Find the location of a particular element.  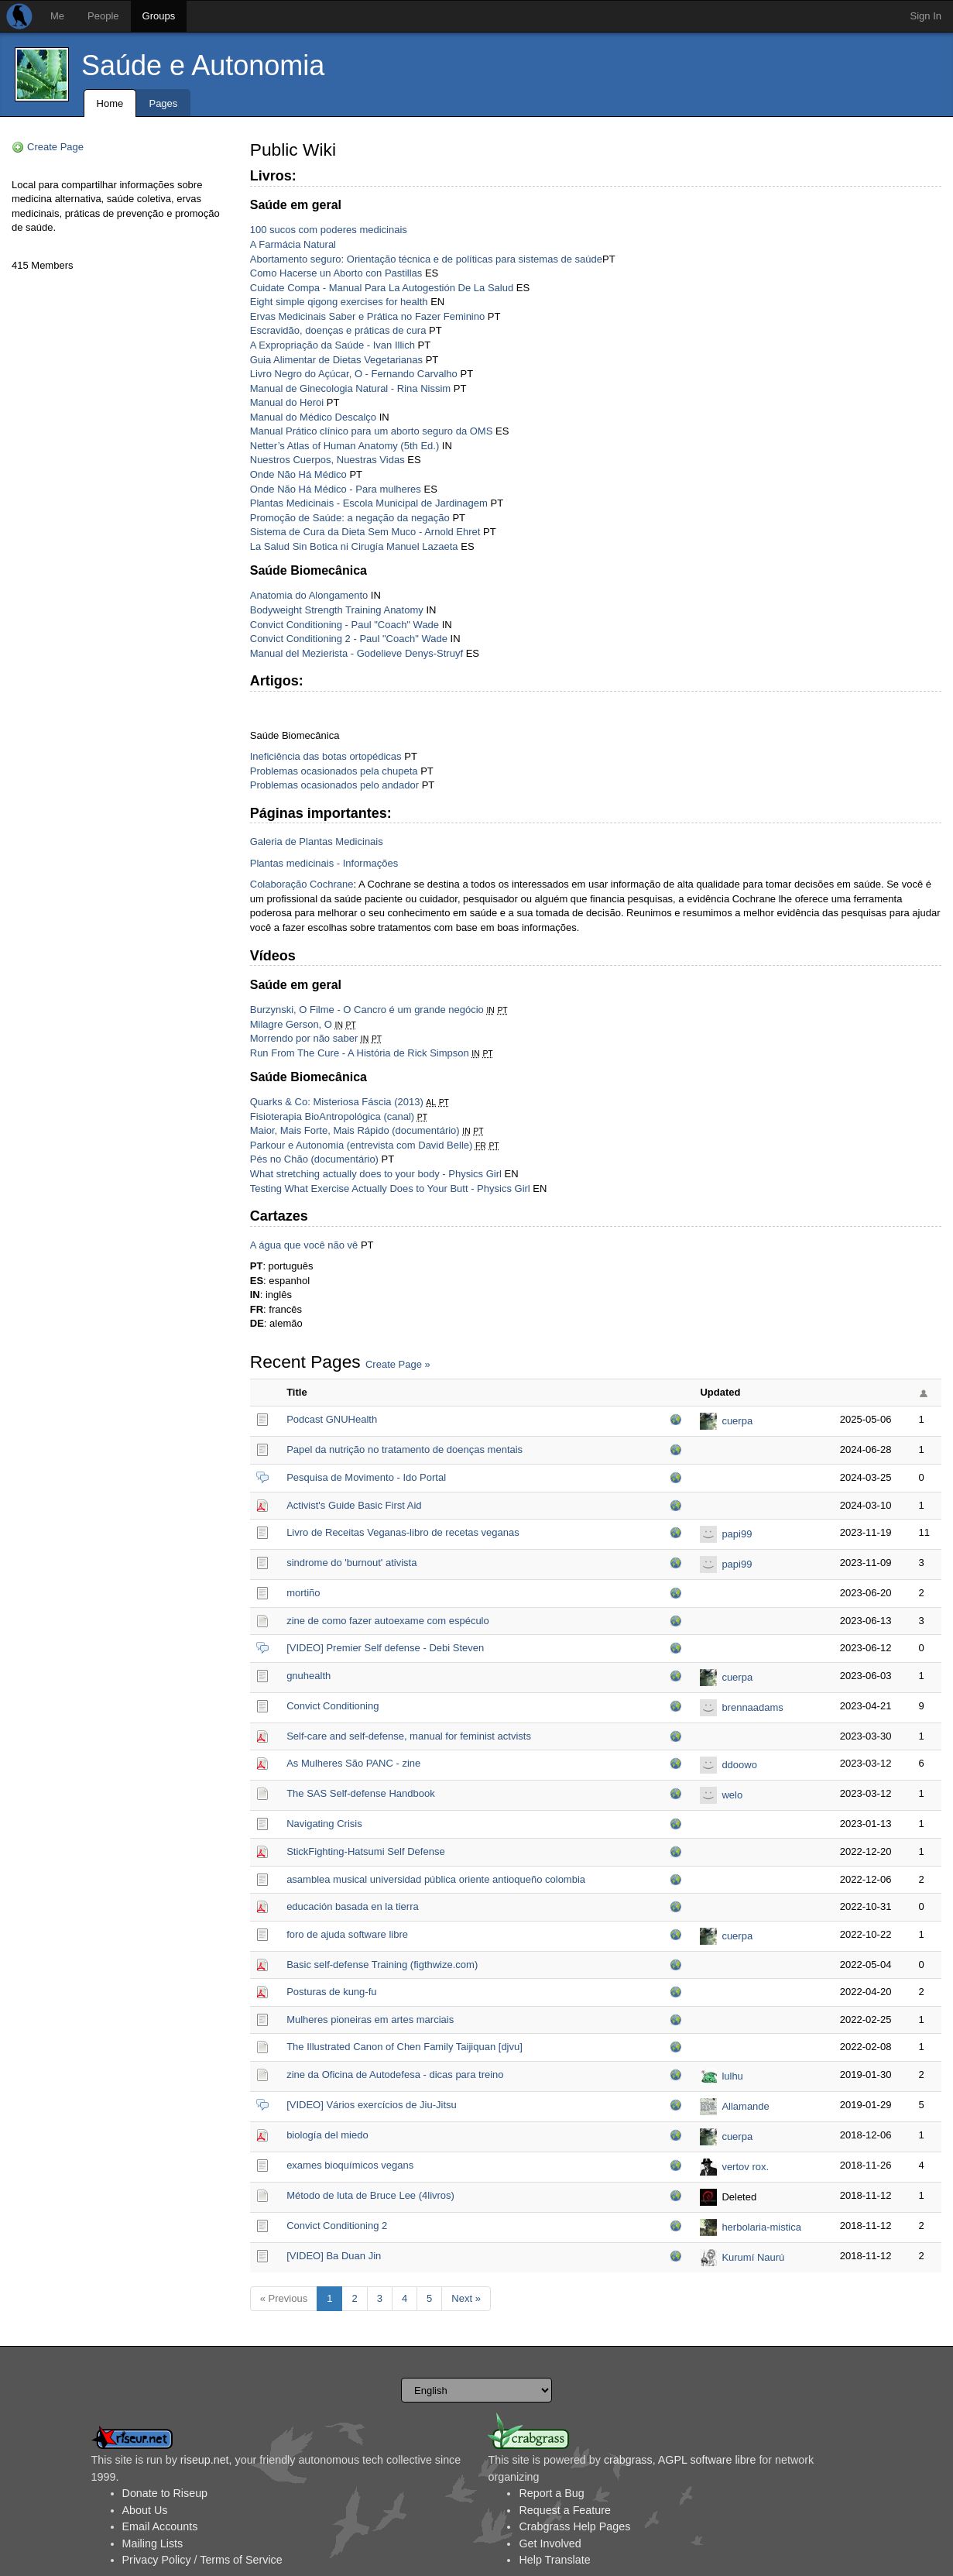

Manual del Mezierista - Godelieve Denys-Struyf is located at coordinates (356, 653).